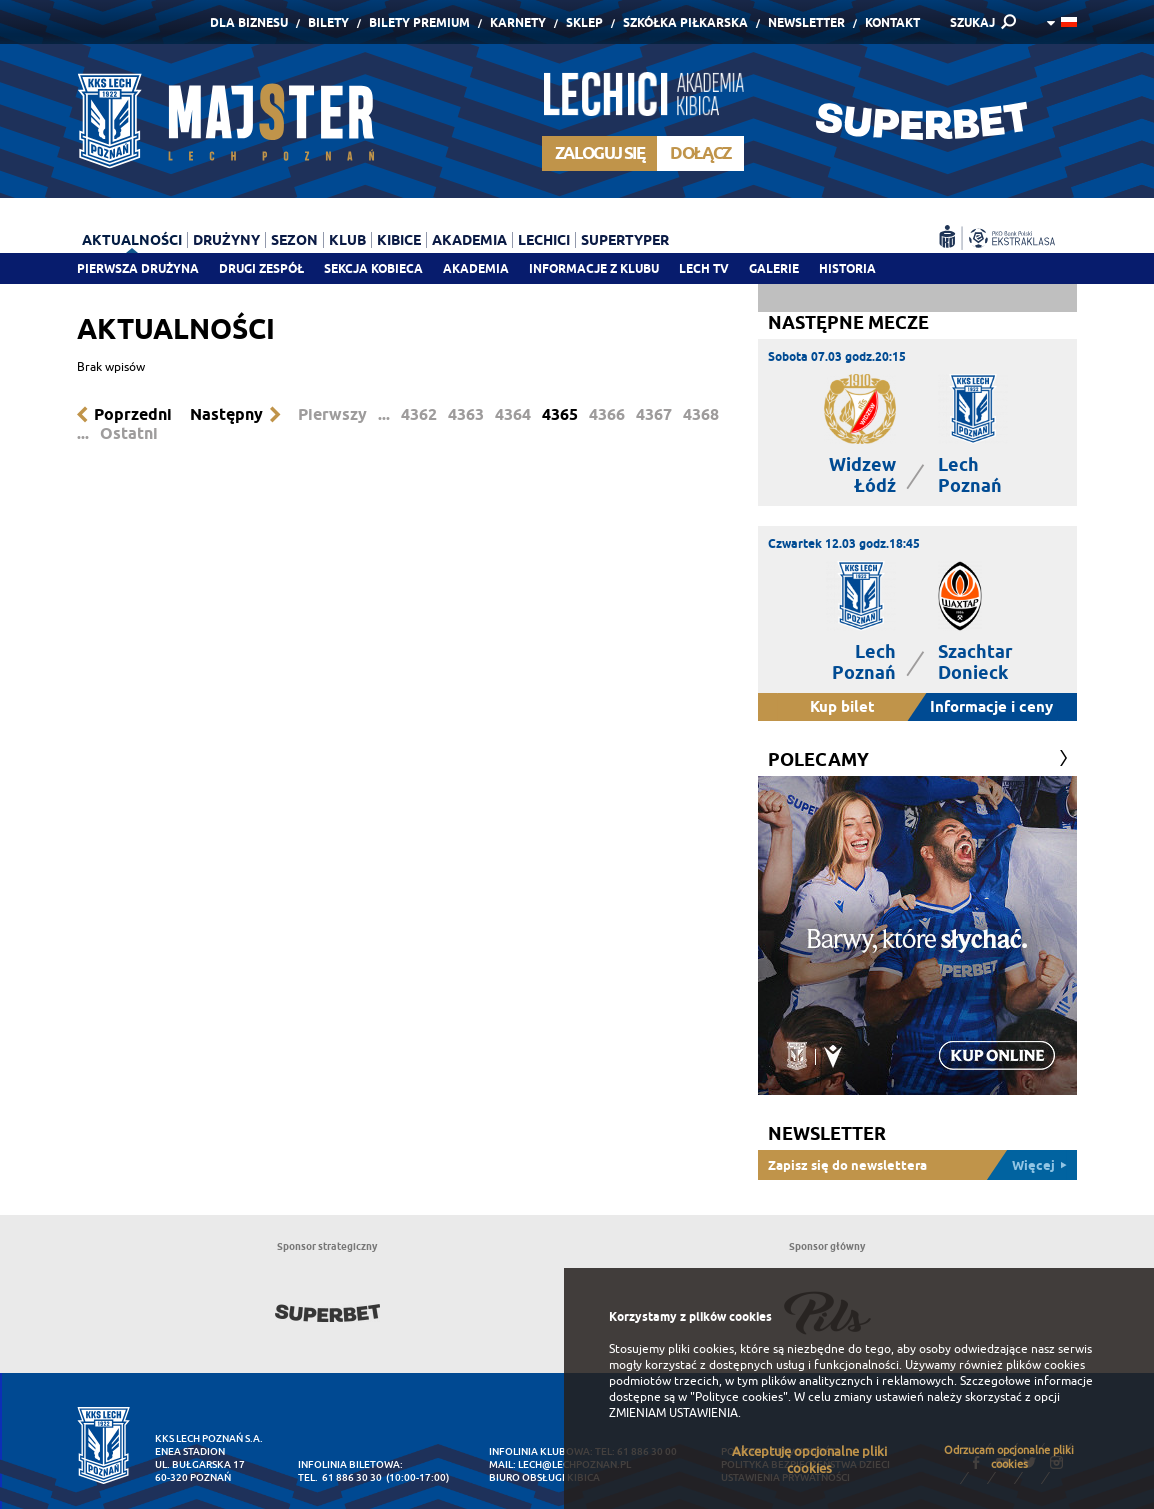 The image size is (1154, 1509). Describe the element at coordinates (249, 22) in the screenshot. I see `Dla Biznesu` at that location.